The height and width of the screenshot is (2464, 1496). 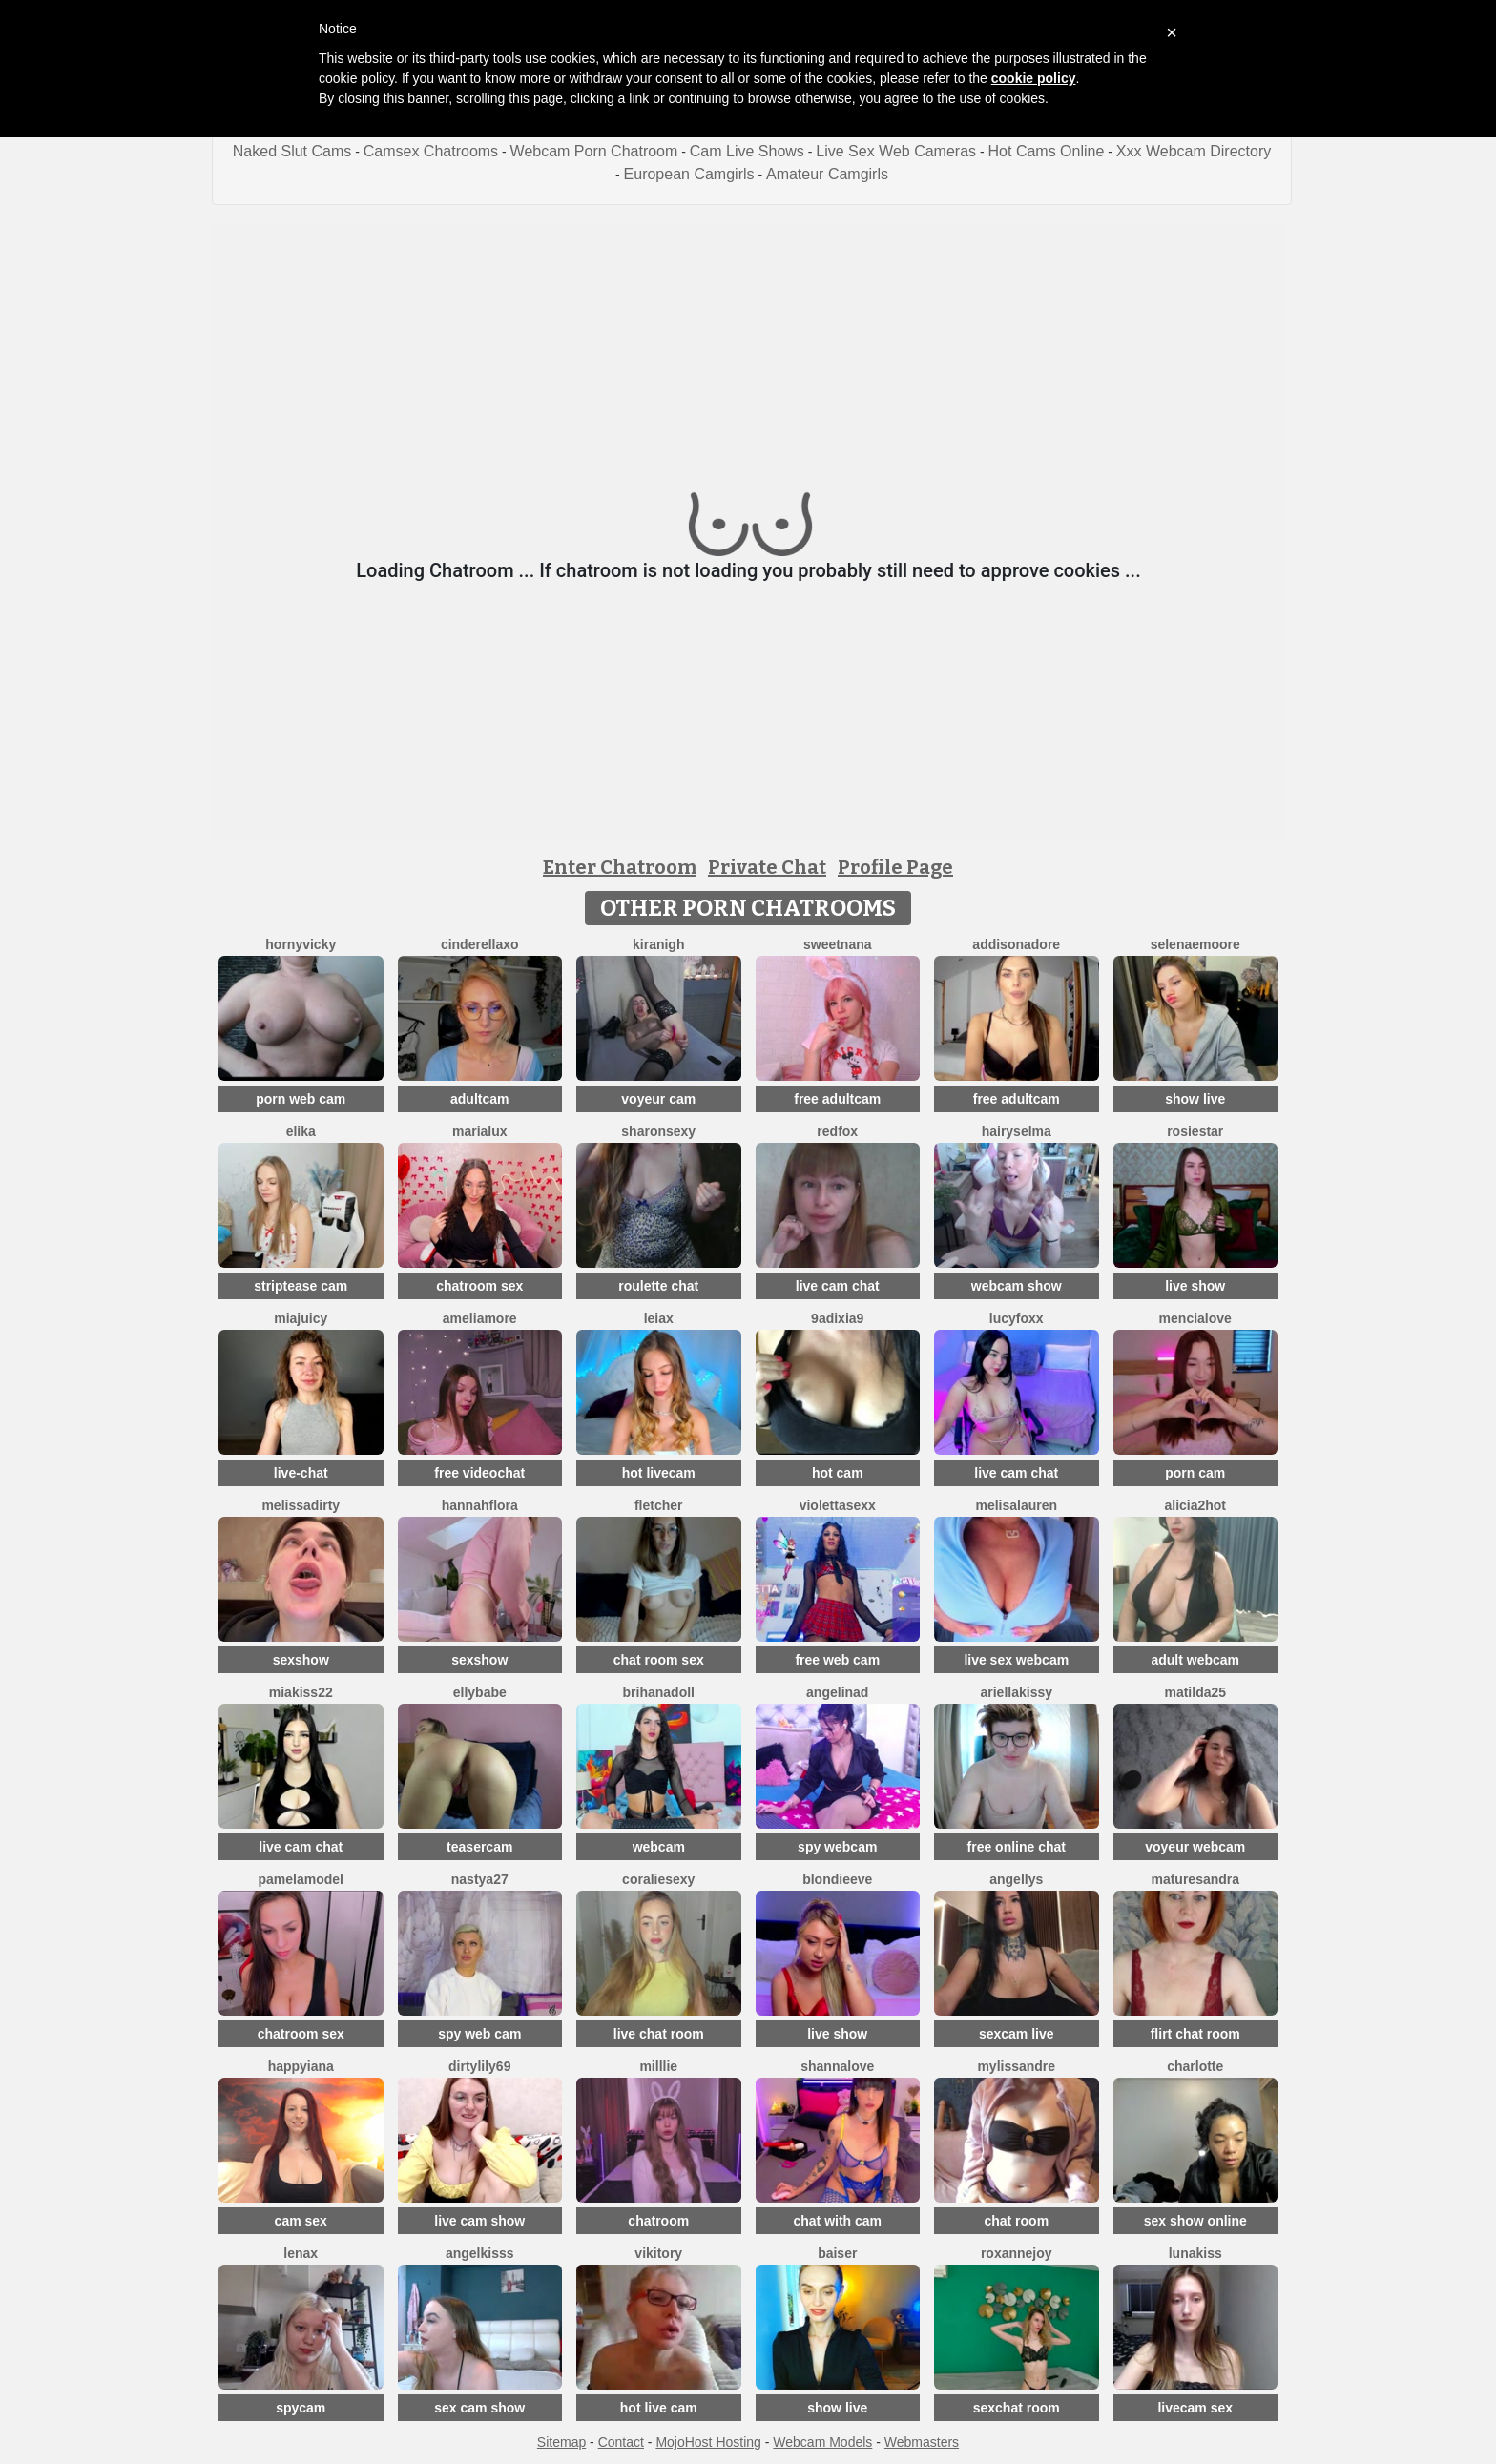 I want to click on live sex webcam, so click(x=1016, y=1659).